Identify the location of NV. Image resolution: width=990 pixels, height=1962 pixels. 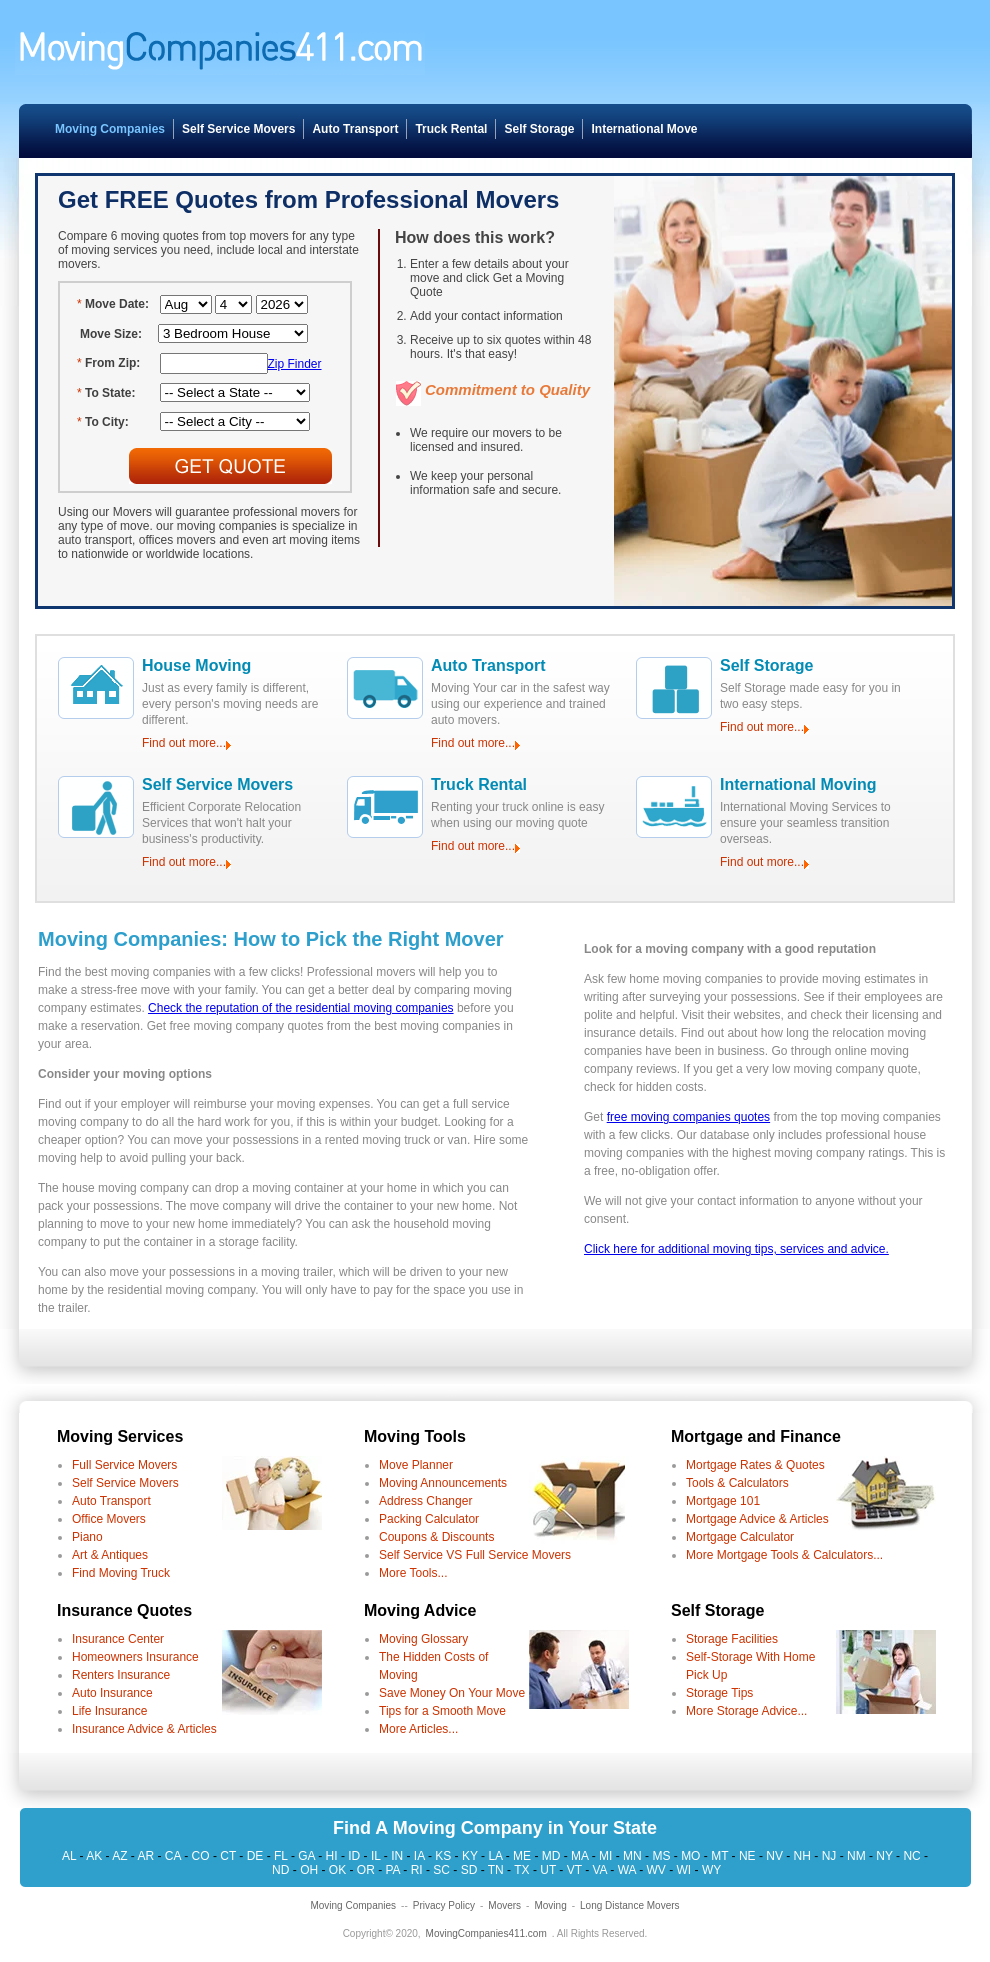
(774, 1856).